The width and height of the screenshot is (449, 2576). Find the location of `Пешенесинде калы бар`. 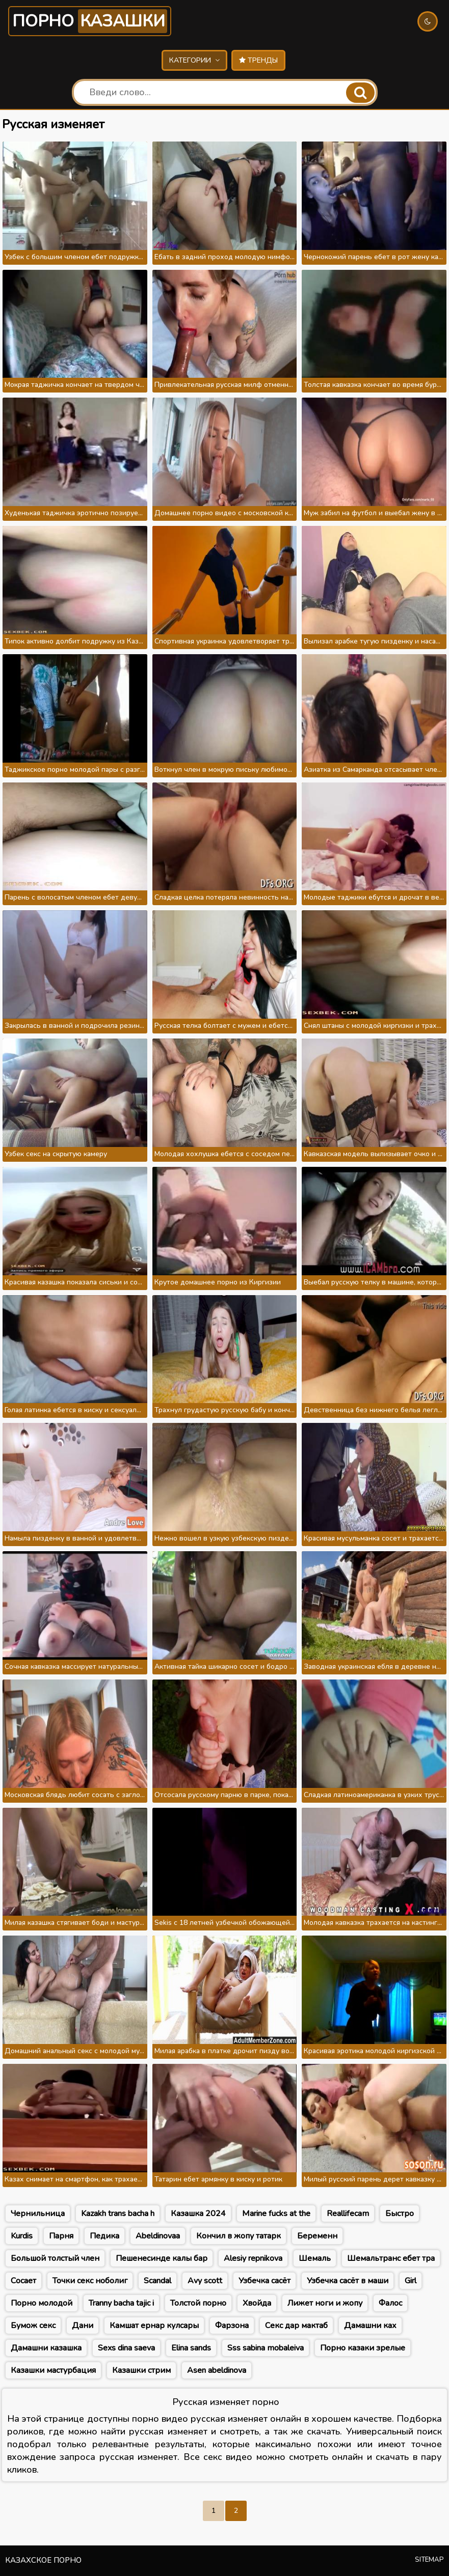

Пешенесинде калы бар is located at coordinates (161, 2258).